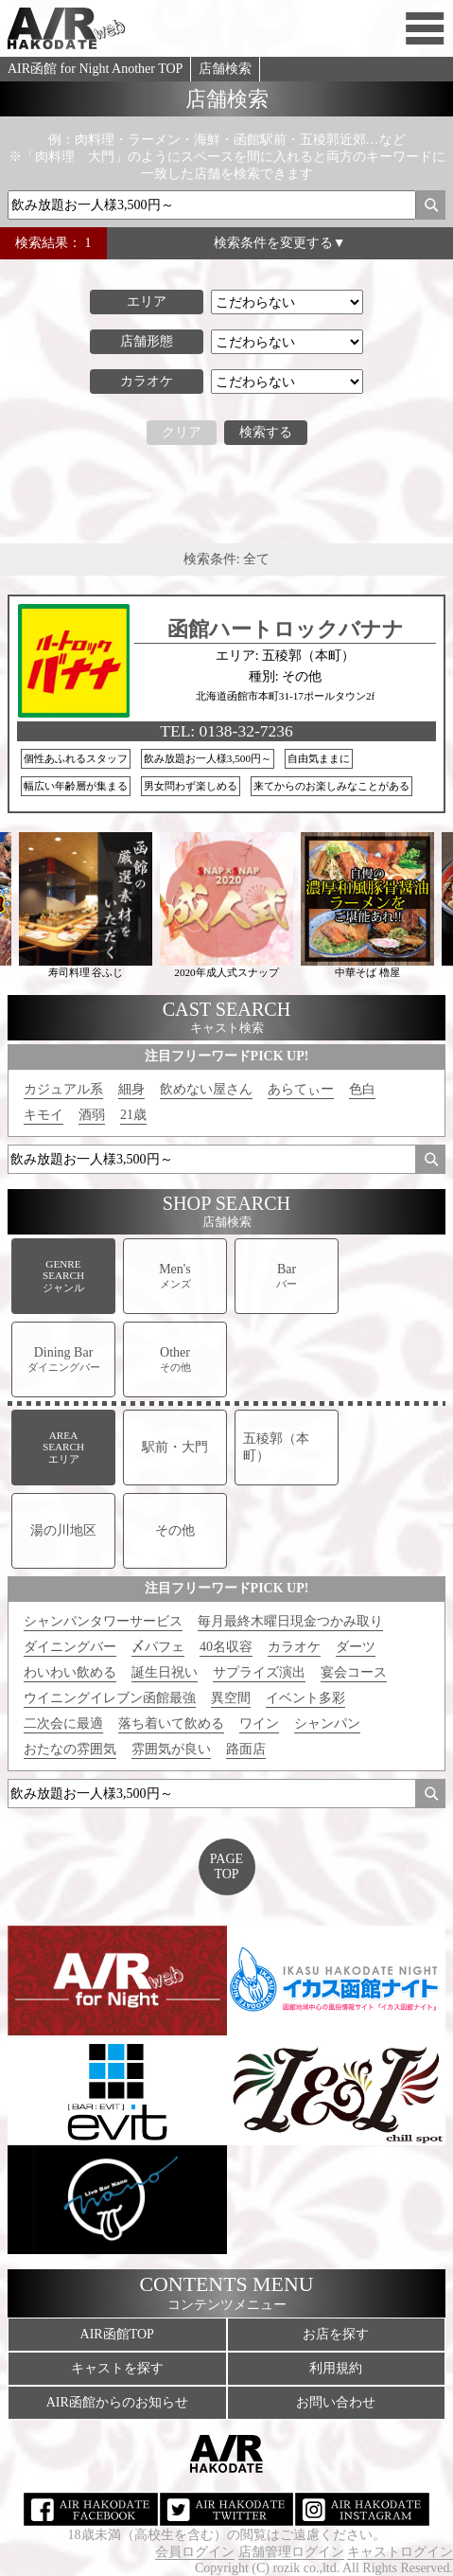 This screenshot has width=453, height=2576. Describe the element at coordinates (259, 1672) in the screenshot. I see `サプライズ演出` at that location.